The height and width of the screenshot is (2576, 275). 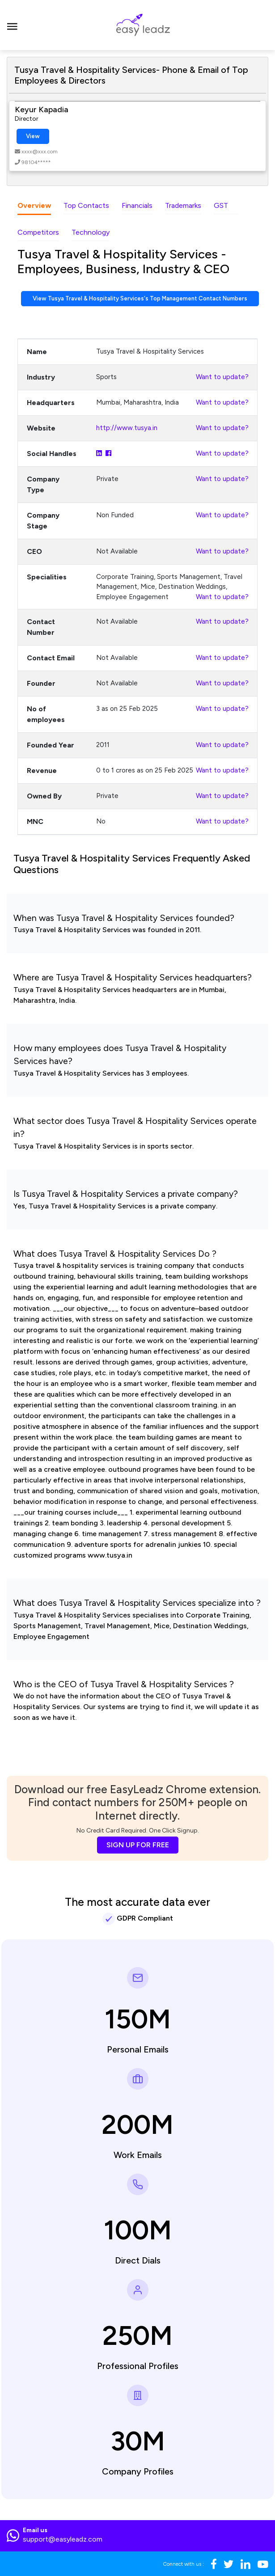 What do you see at coordinates (140, 298) in the screenshot?
I see `View Tusya Travel & Hospitality Services's Top Management Contact Numbers` at bounding box center [140, 298].